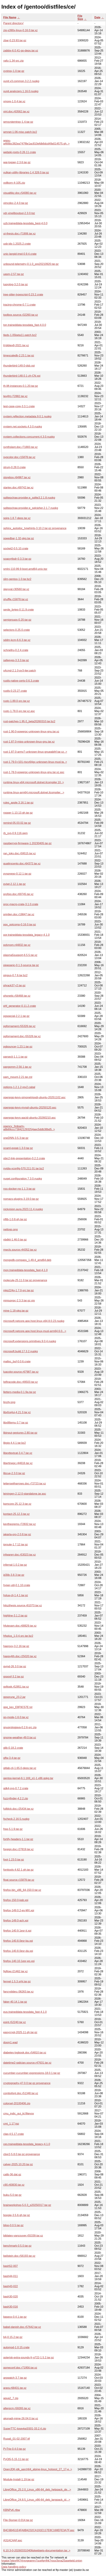 The image size is (106, 2576). What do you see at coordinates (17, 1453) in the screenshot?
I see `libexttextcat-3.4.7.tar.xz` at bounding box center [17, 1453].